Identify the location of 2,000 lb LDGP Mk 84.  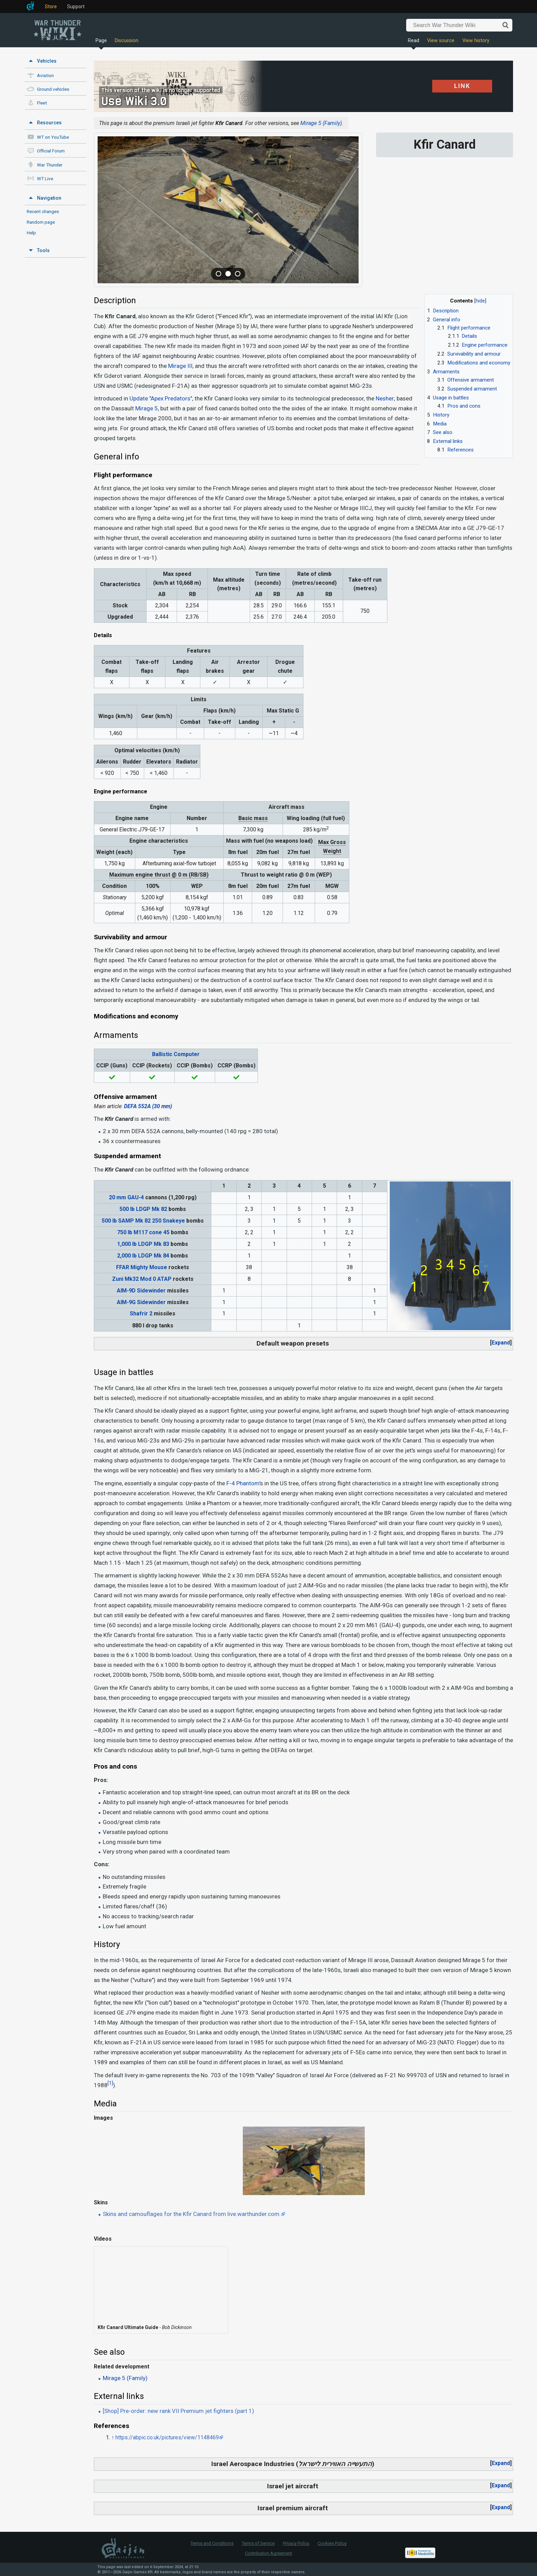
(143, 1255).